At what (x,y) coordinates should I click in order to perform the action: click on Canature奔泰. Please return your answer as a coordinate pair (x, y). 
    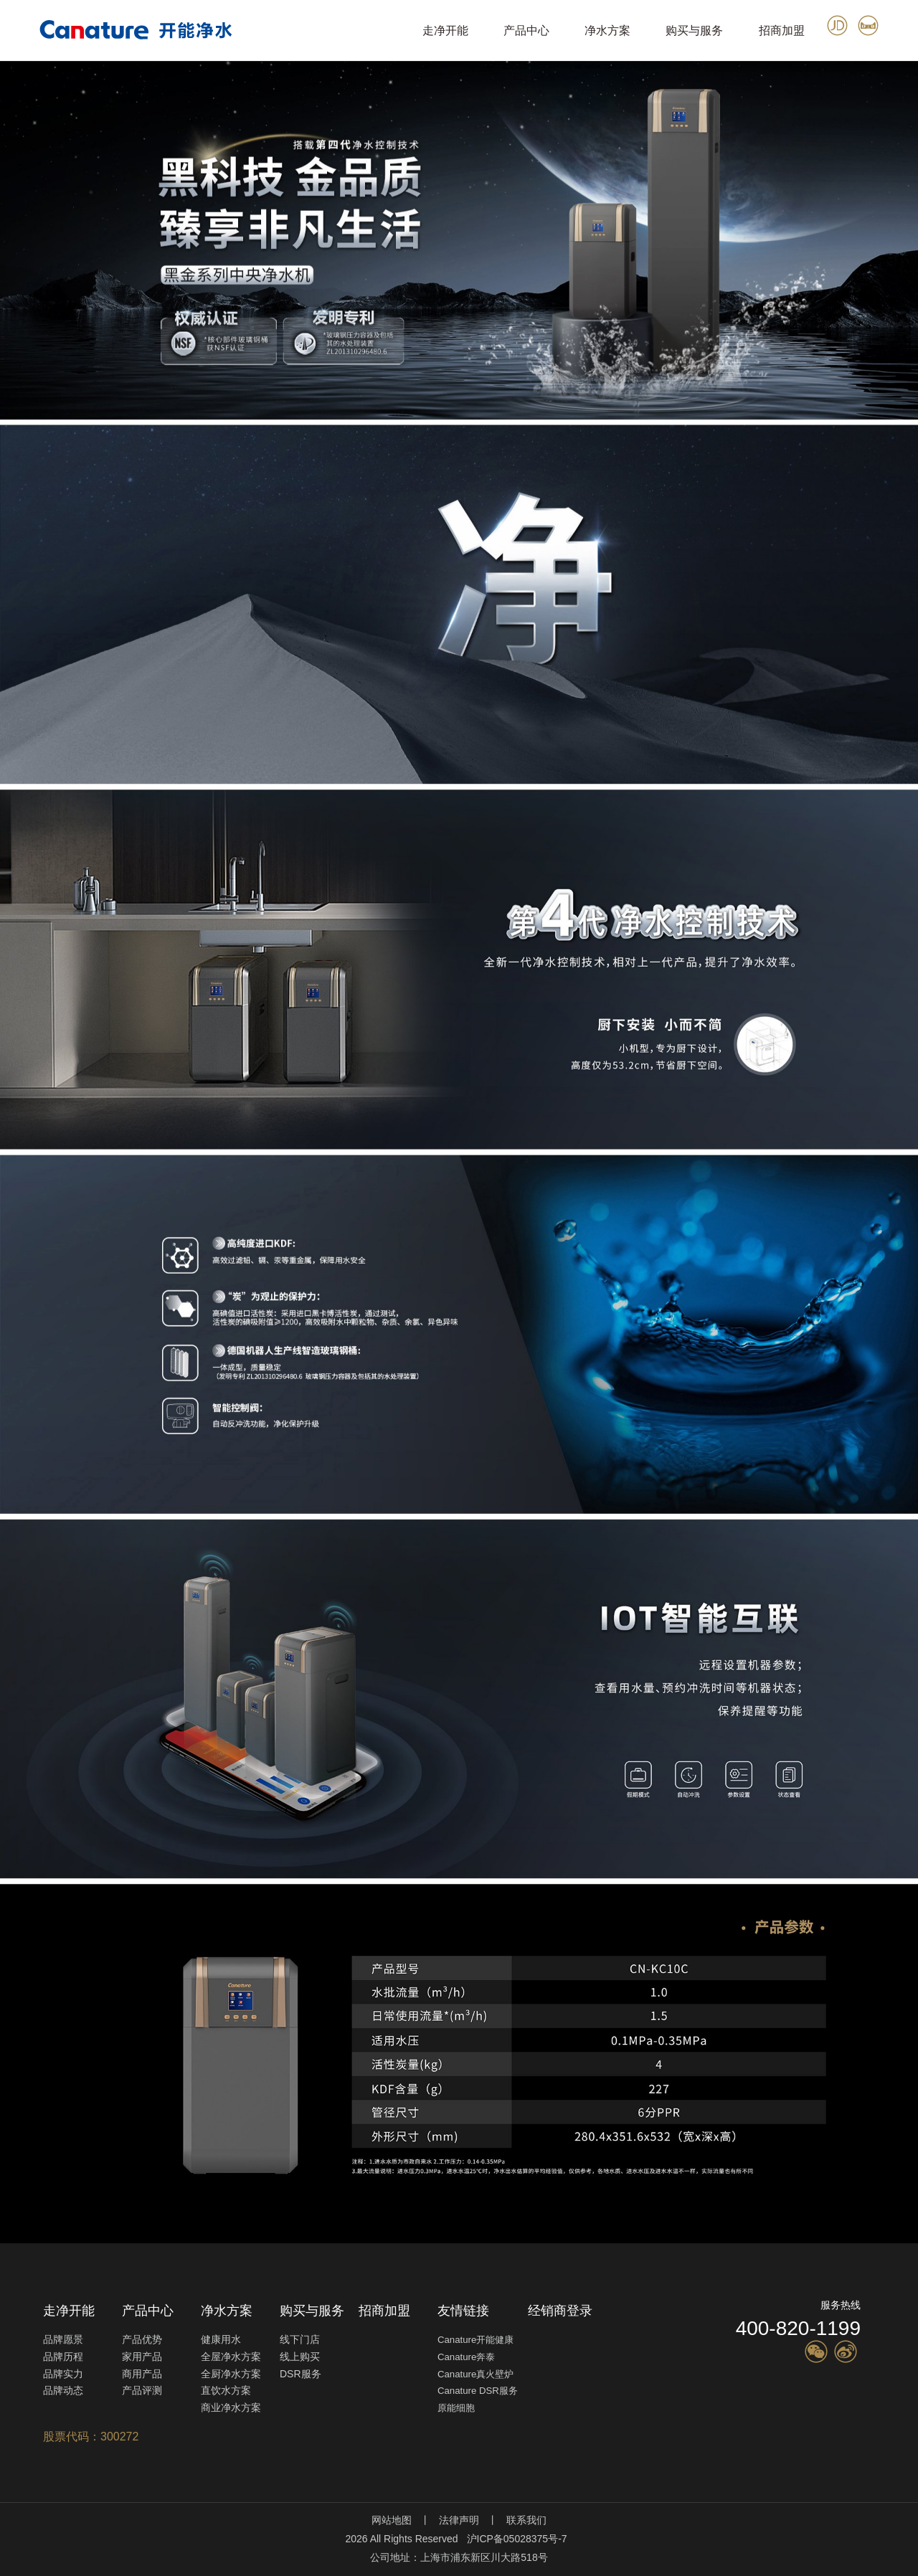
    Looking at the image, I should click on (466, 2357).